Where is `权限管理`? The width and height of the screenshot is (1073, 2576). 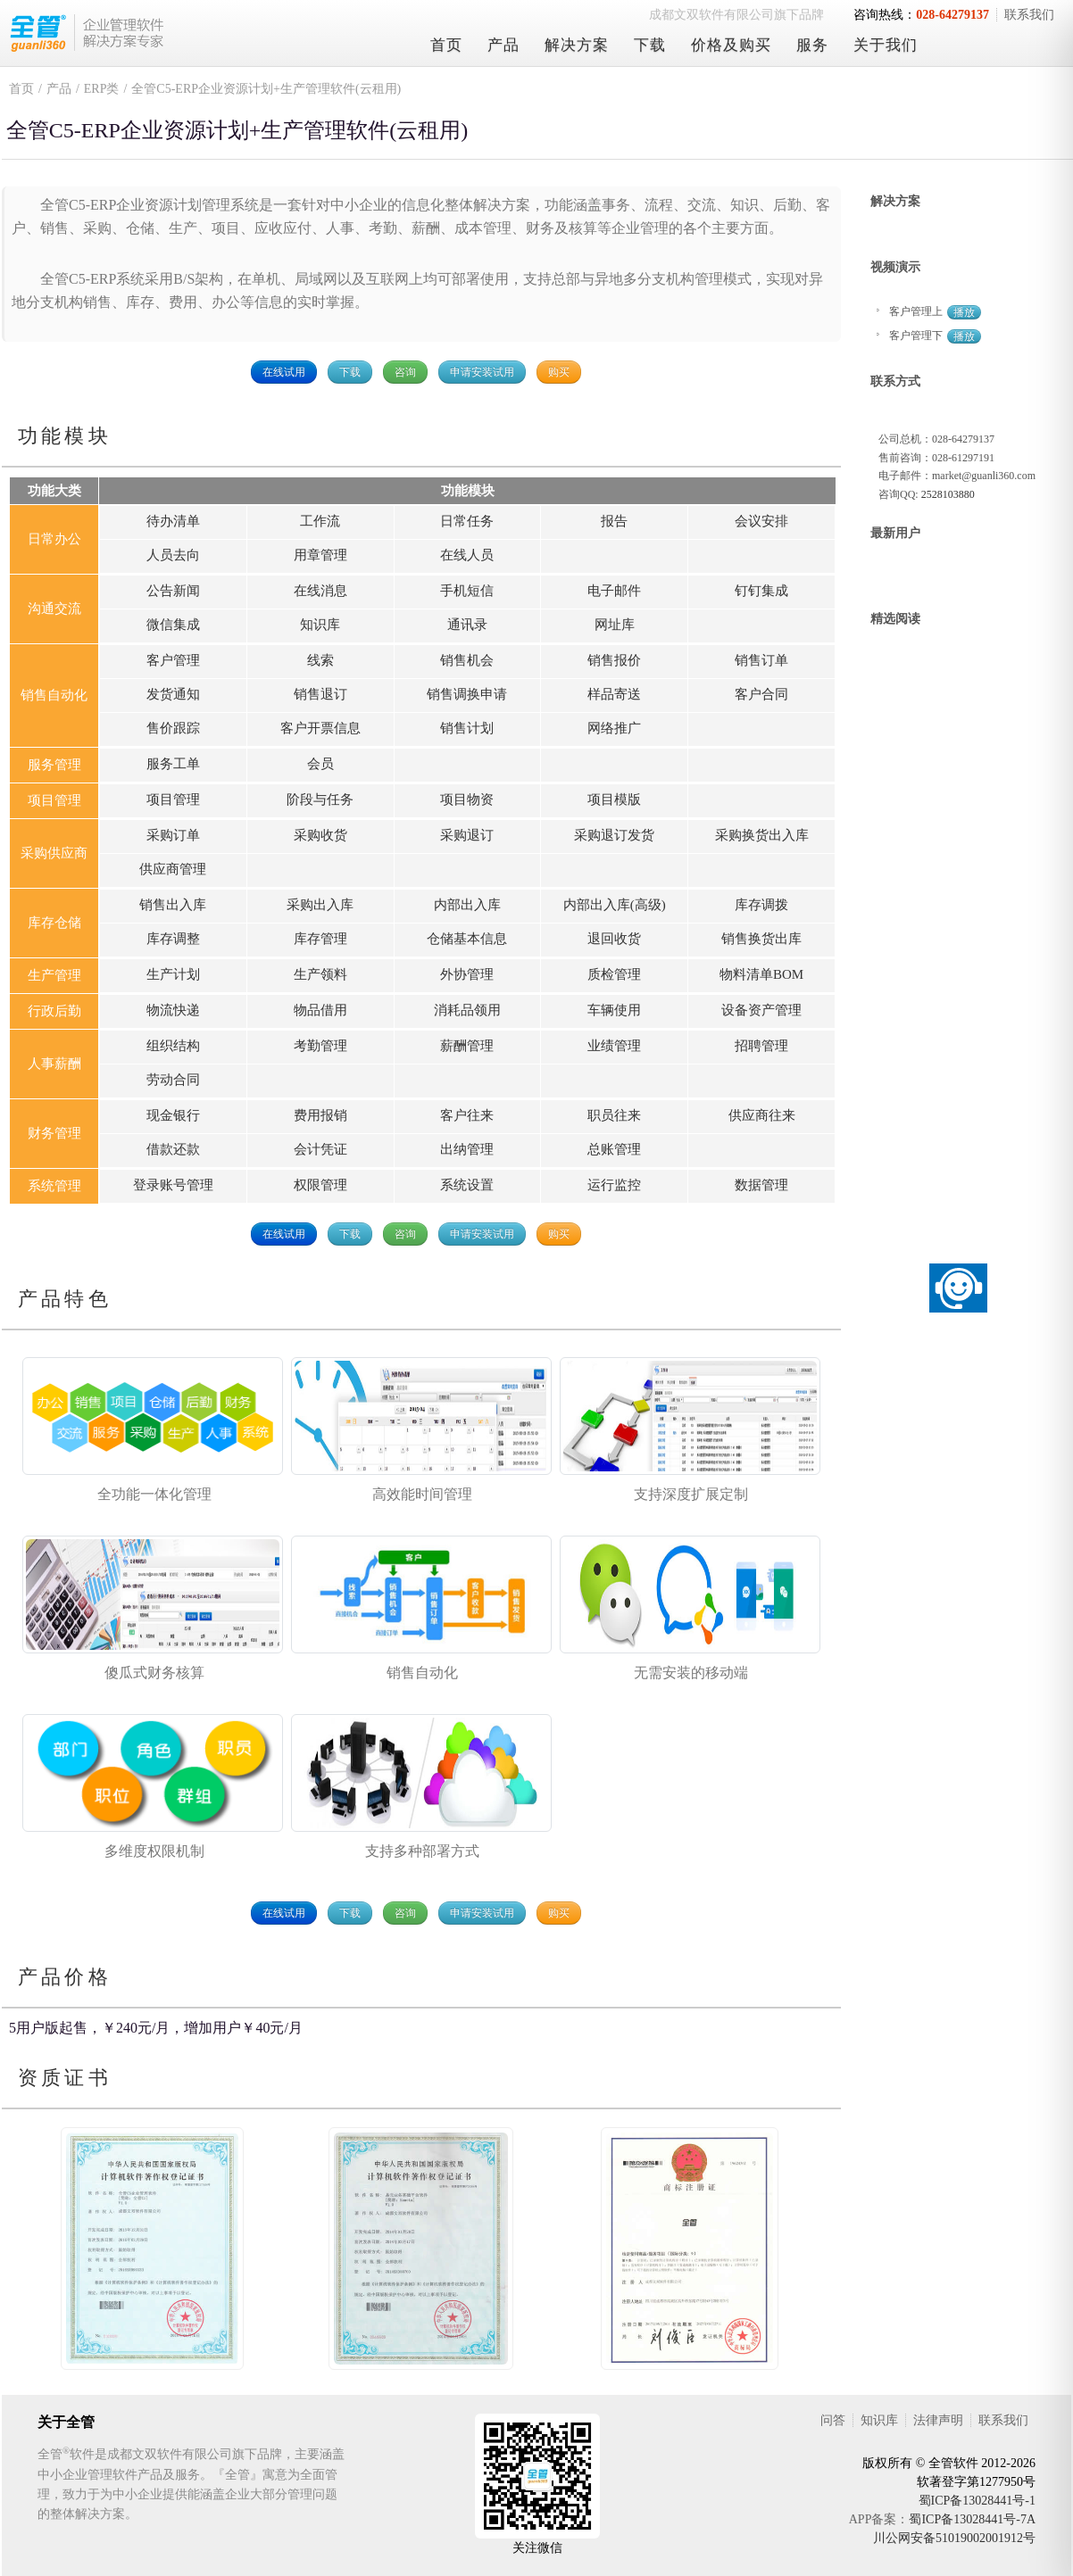 权限管理 is located at coordinates (320, 1185).